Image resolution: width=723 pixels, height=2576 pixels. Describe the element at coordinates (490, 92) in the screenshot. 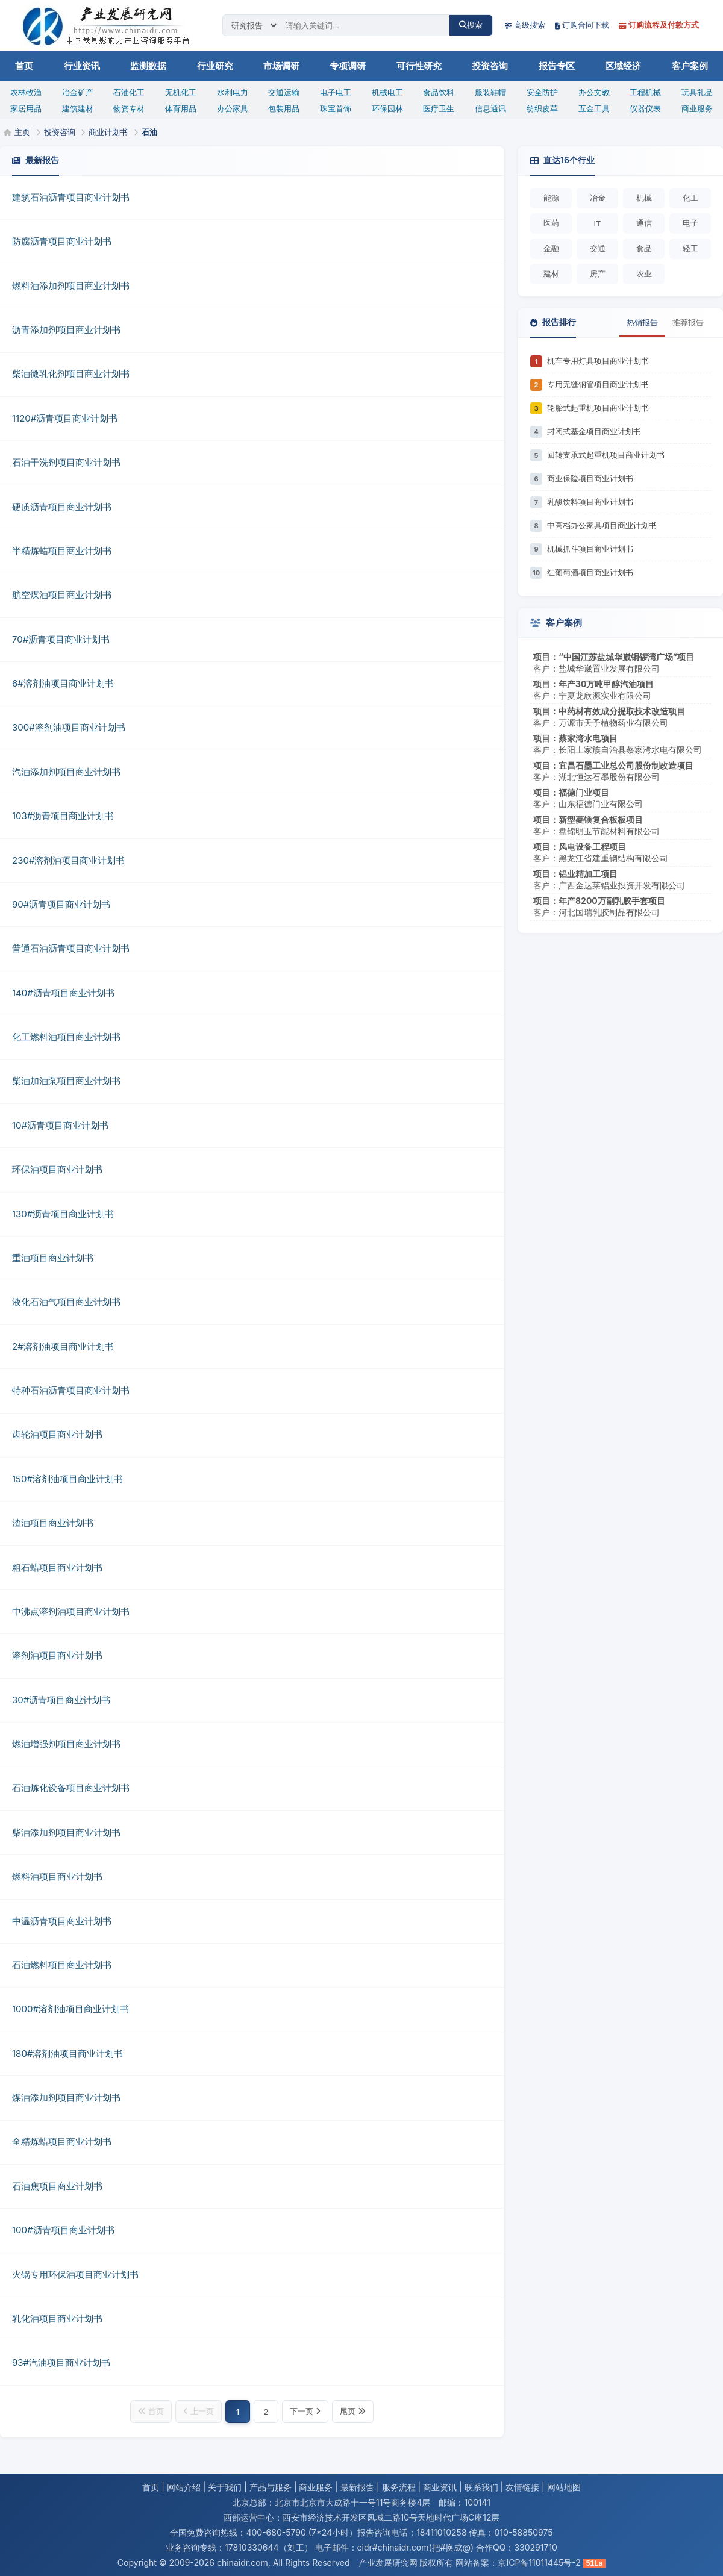

I see `服装鞋帽` at that location.